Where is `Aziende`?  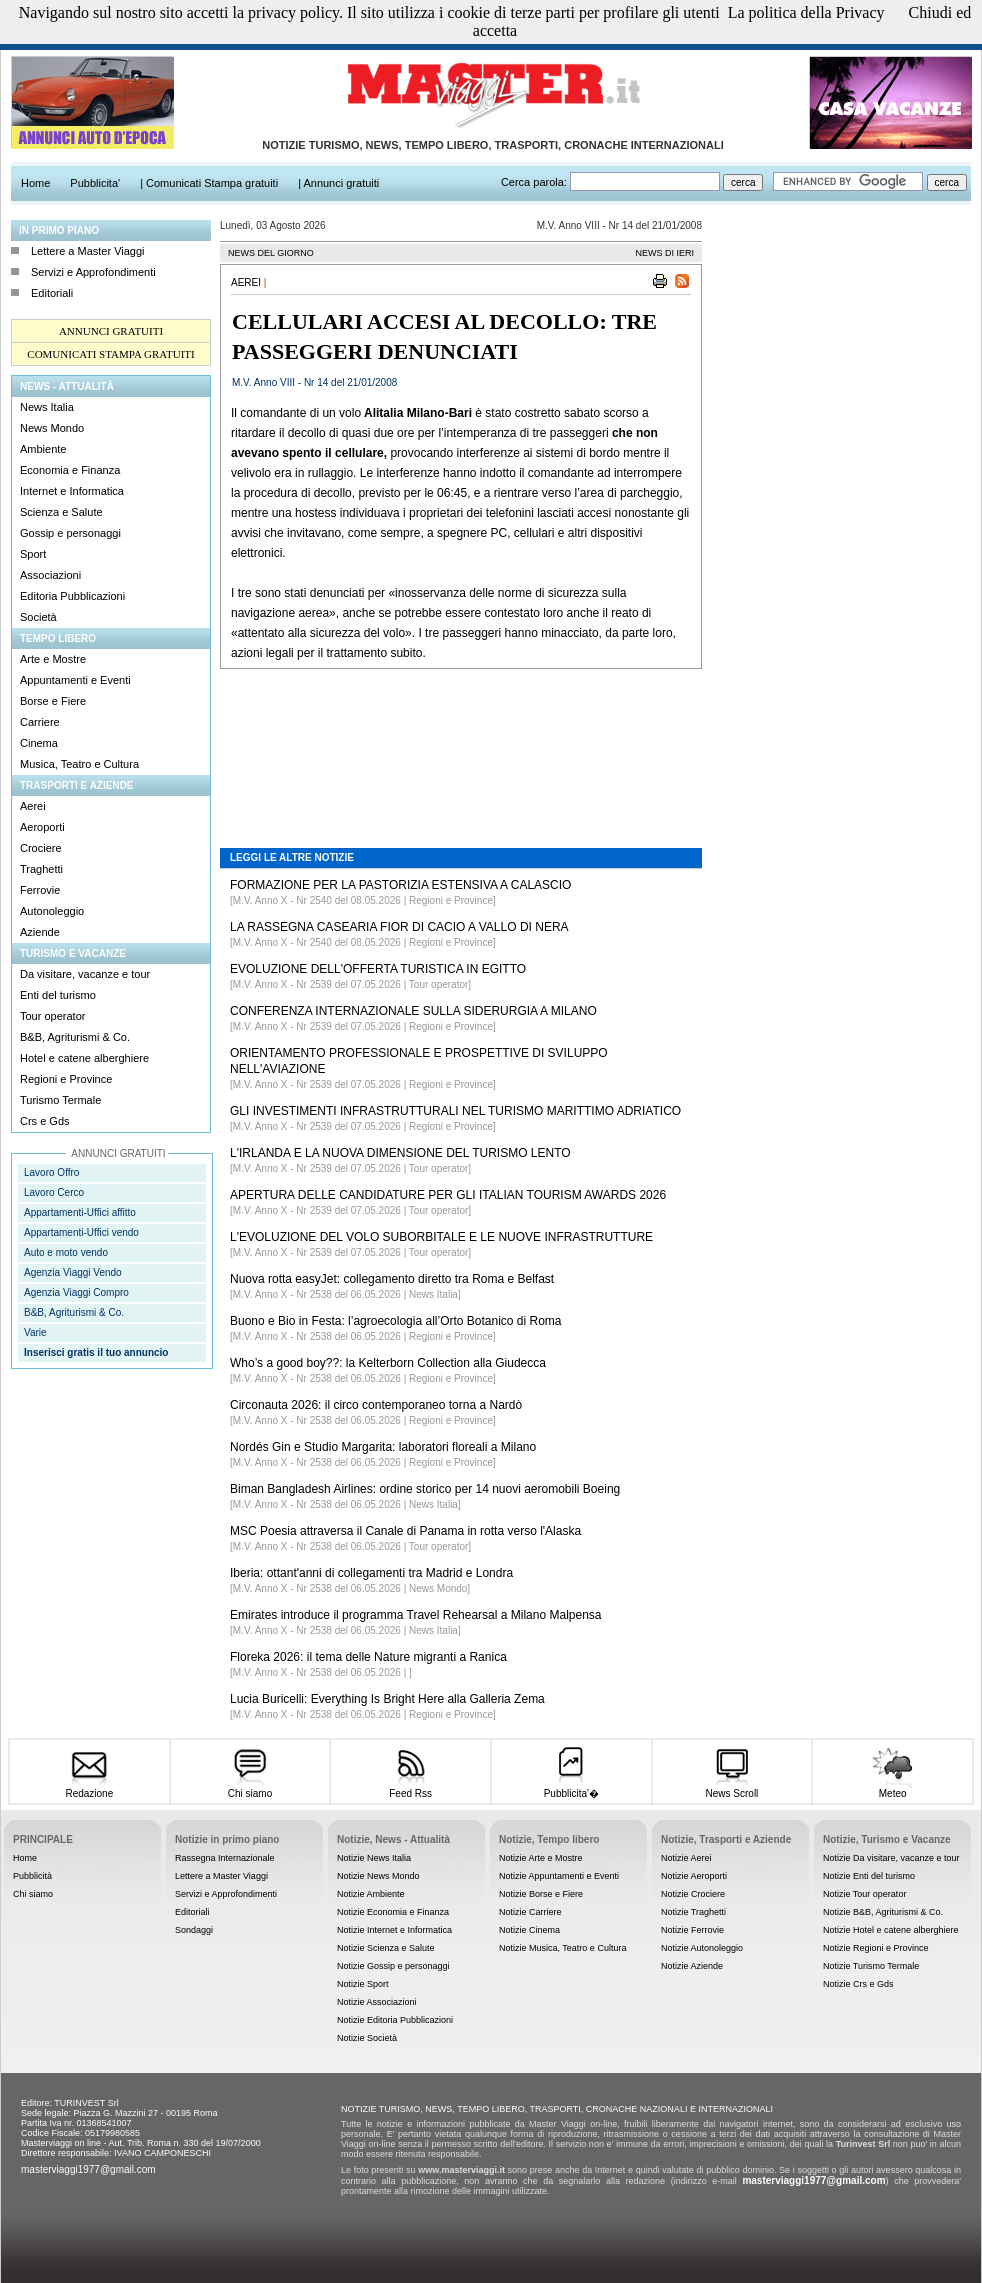
Aziende is located at coordinates (40, 932).